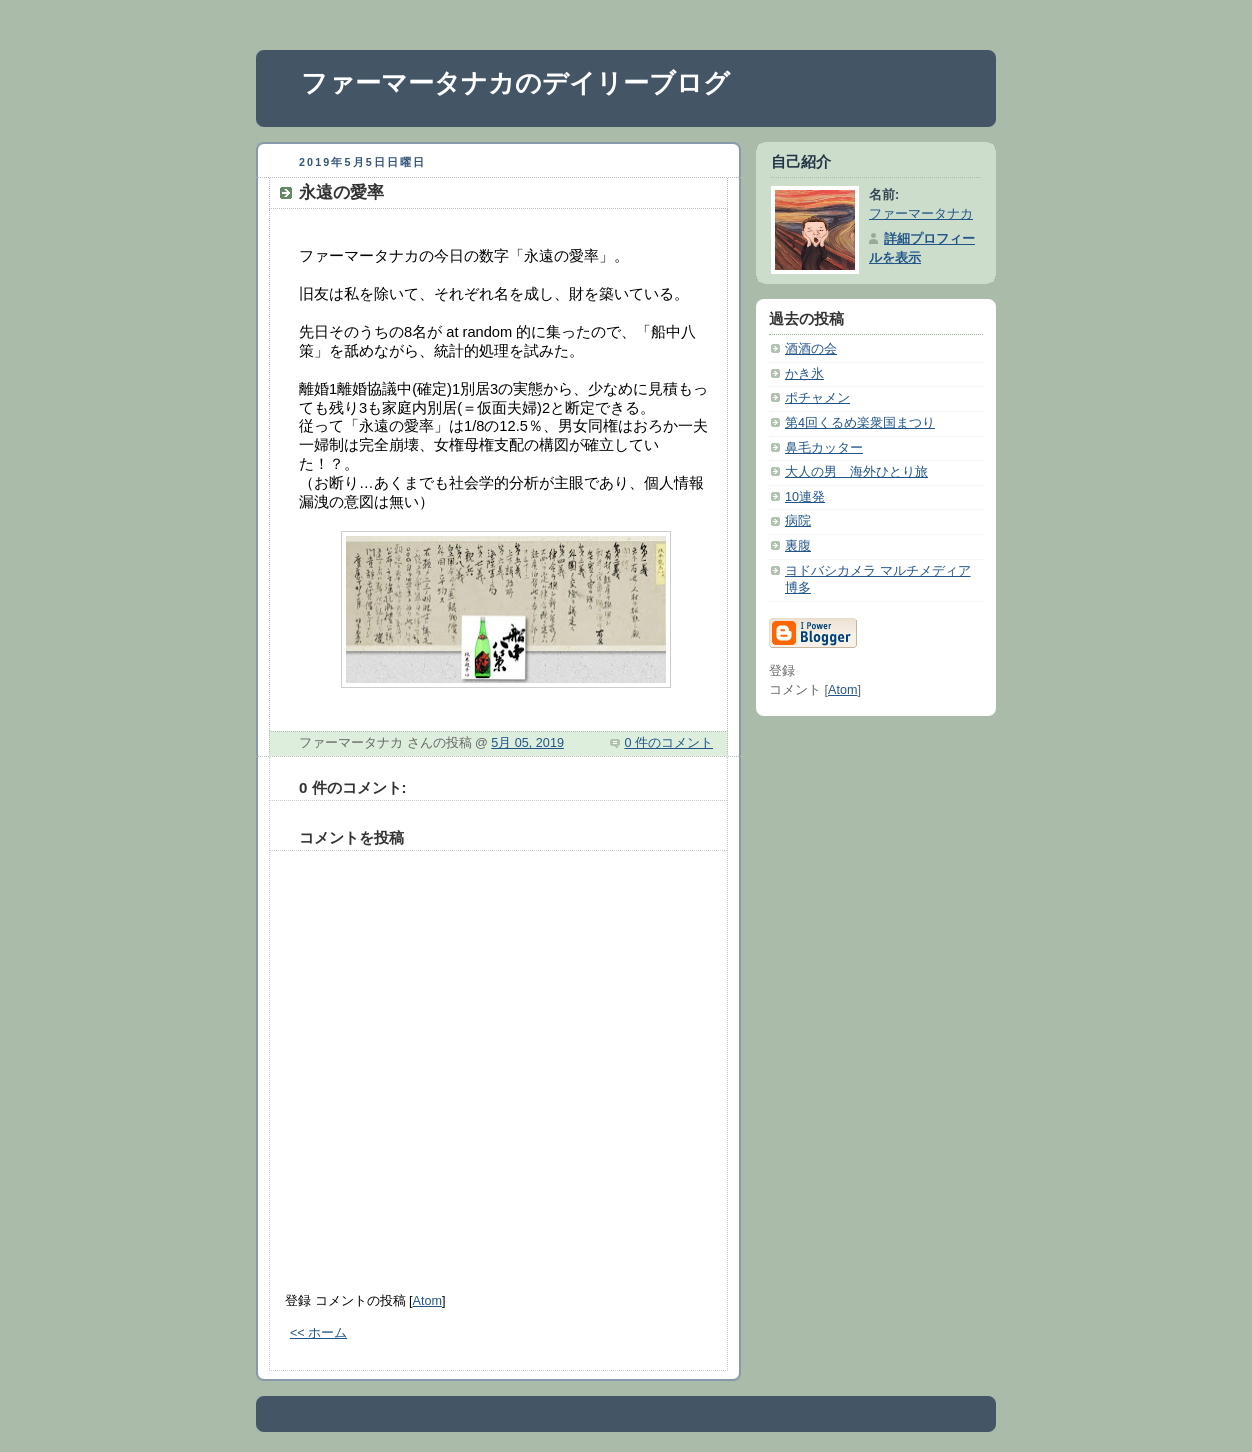 Image resolution: width=1252 pixels, height=1452 pixels. What do you see at coordinates (798, 546) in the screenshot?
I see `裏腹` at bounding box center [798, 546].